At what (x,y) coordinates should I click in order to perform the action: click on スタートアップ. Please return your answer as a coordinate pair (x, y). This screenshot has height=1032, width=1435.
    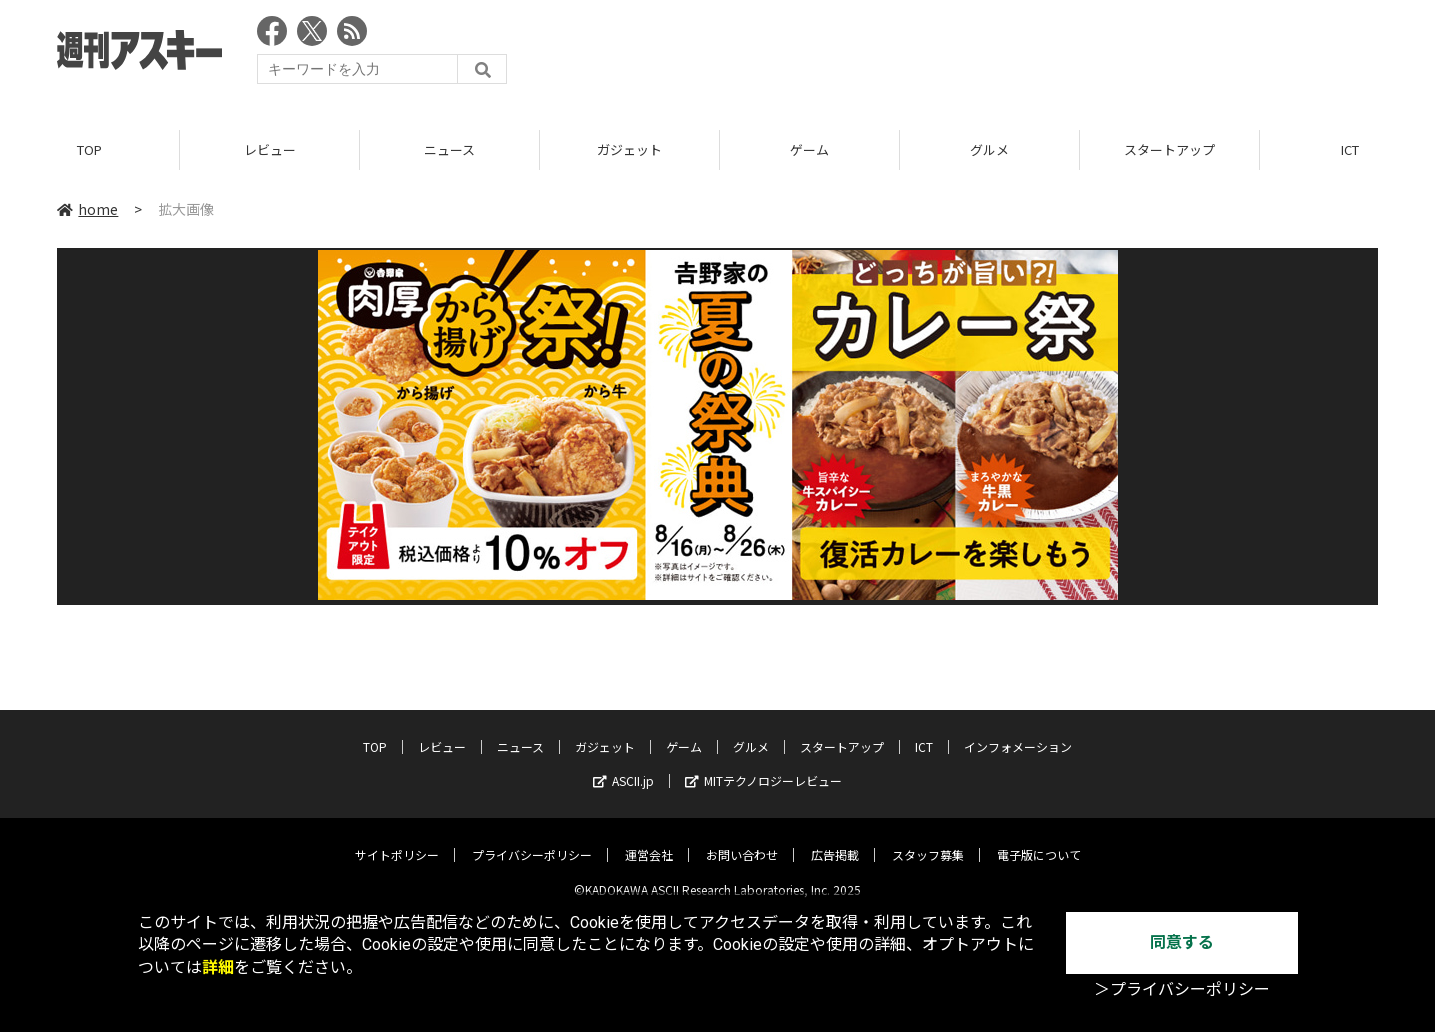
    Looking at the image, I should click on (1169, 149).